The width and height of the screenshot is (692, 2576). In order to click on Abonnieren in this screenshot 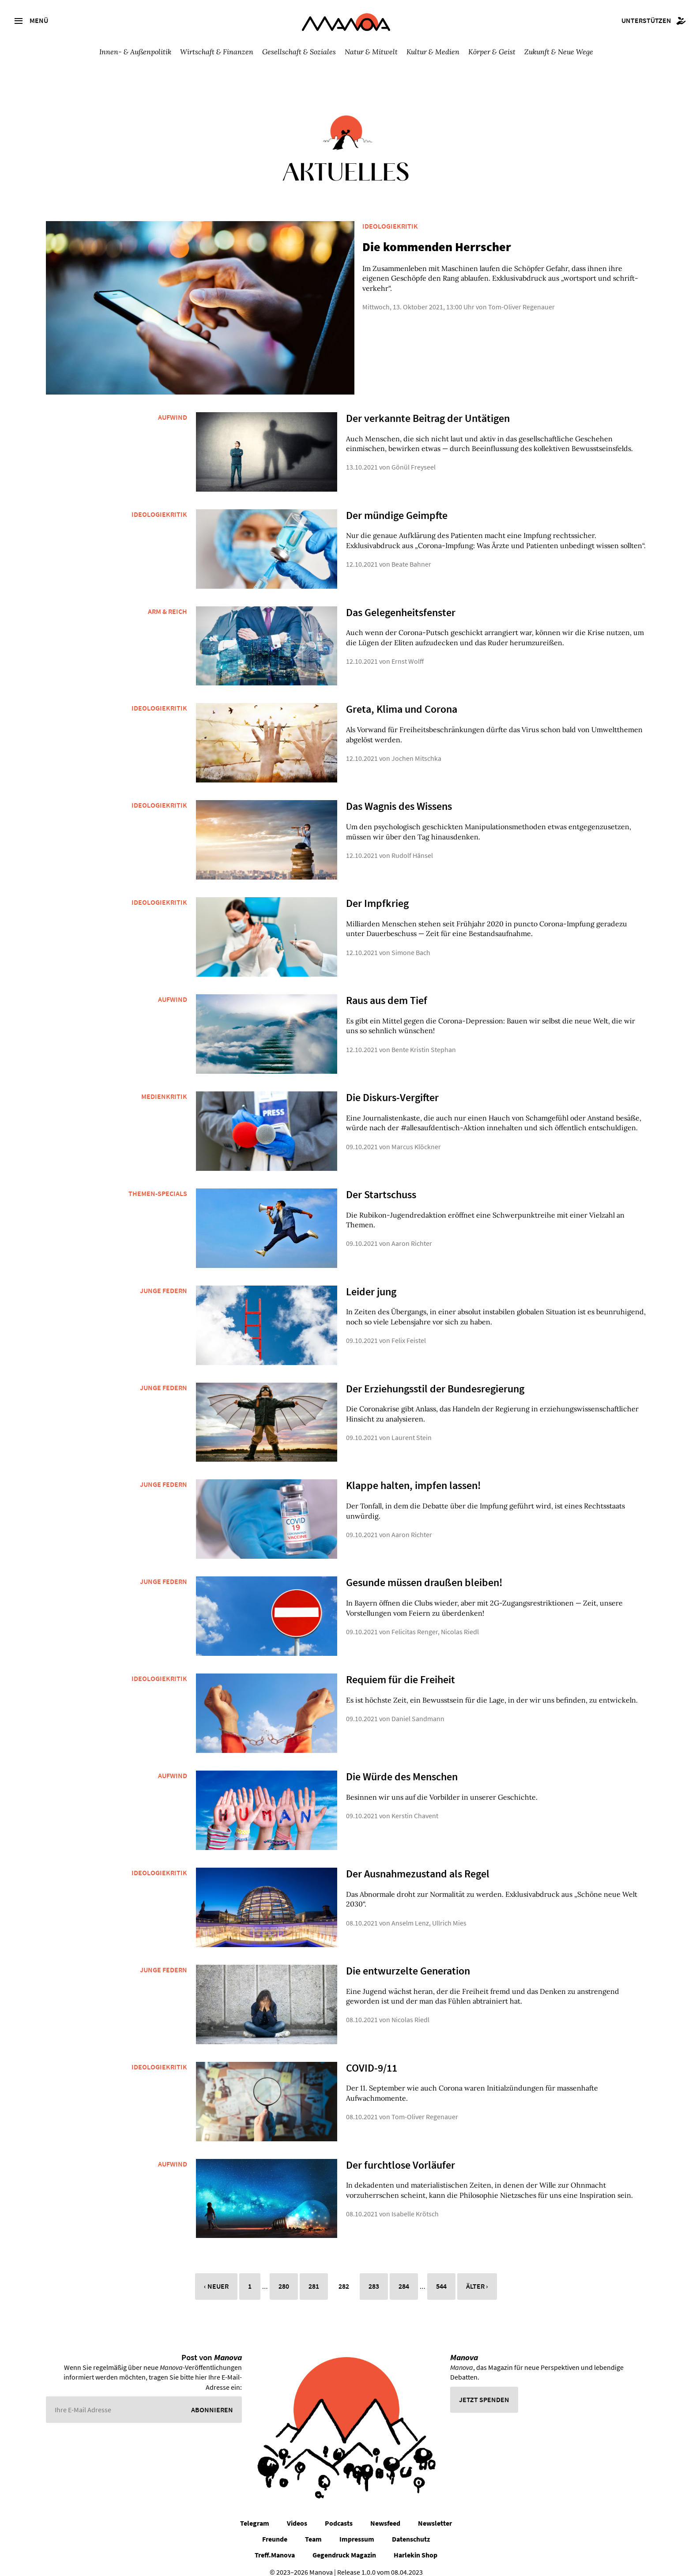, I will do `click(212, 2399)`.